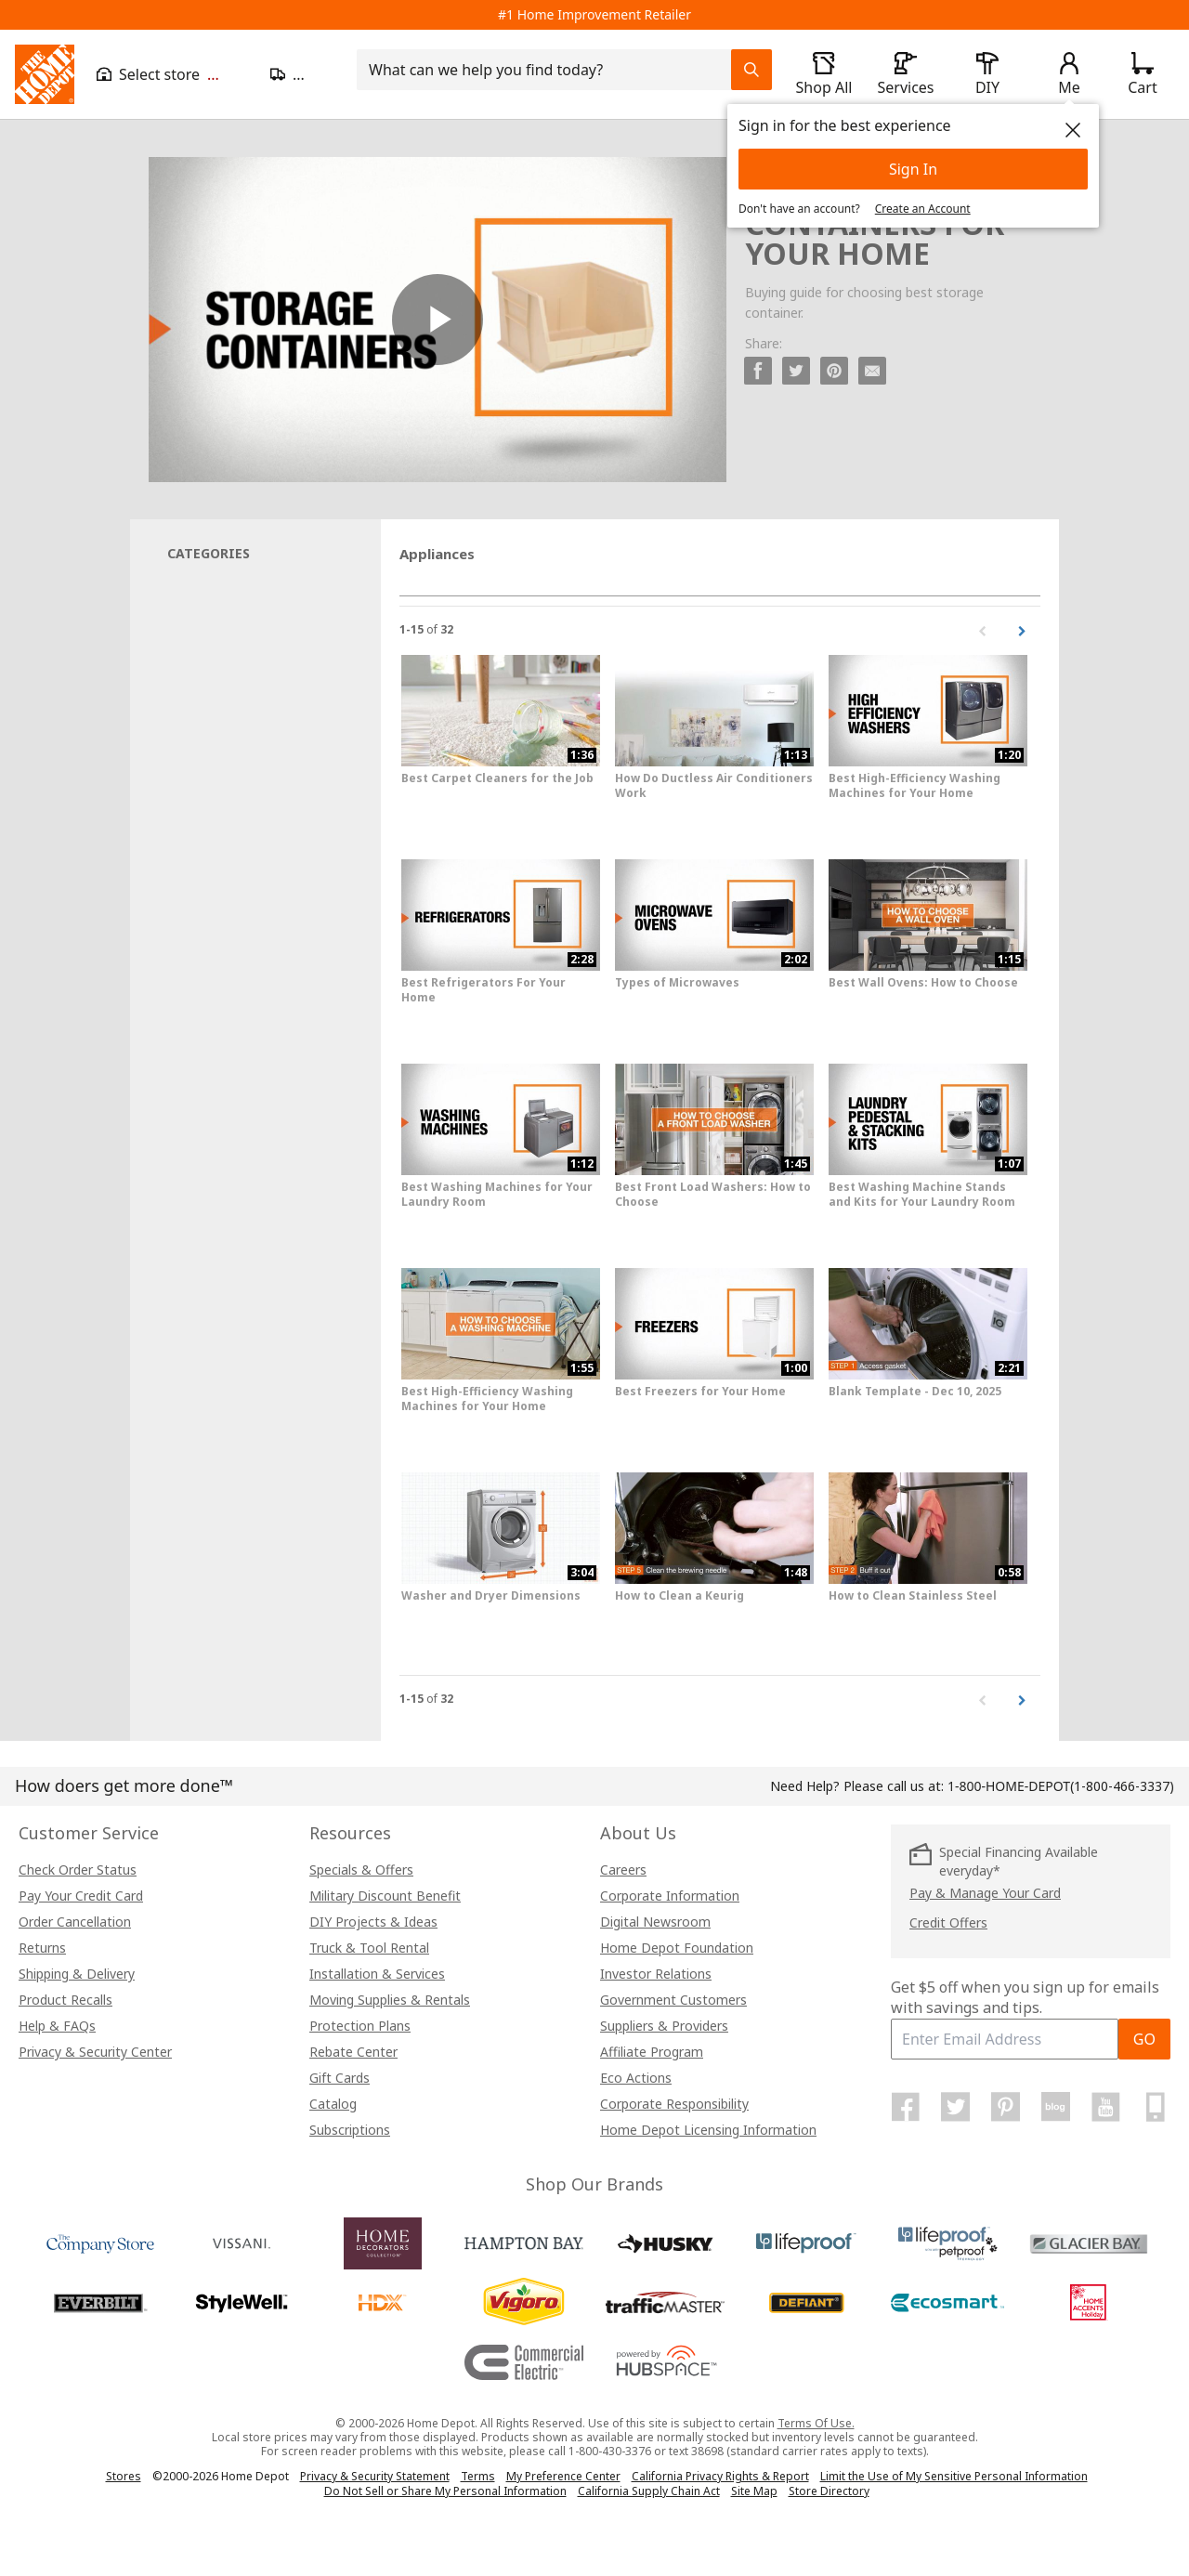 This screenshot has height=2576, width=1189. What do you see at coordinates (385, 1895) in the screenshot?
I see `Military Discount Benefit` at bounding box center [385, 1895].